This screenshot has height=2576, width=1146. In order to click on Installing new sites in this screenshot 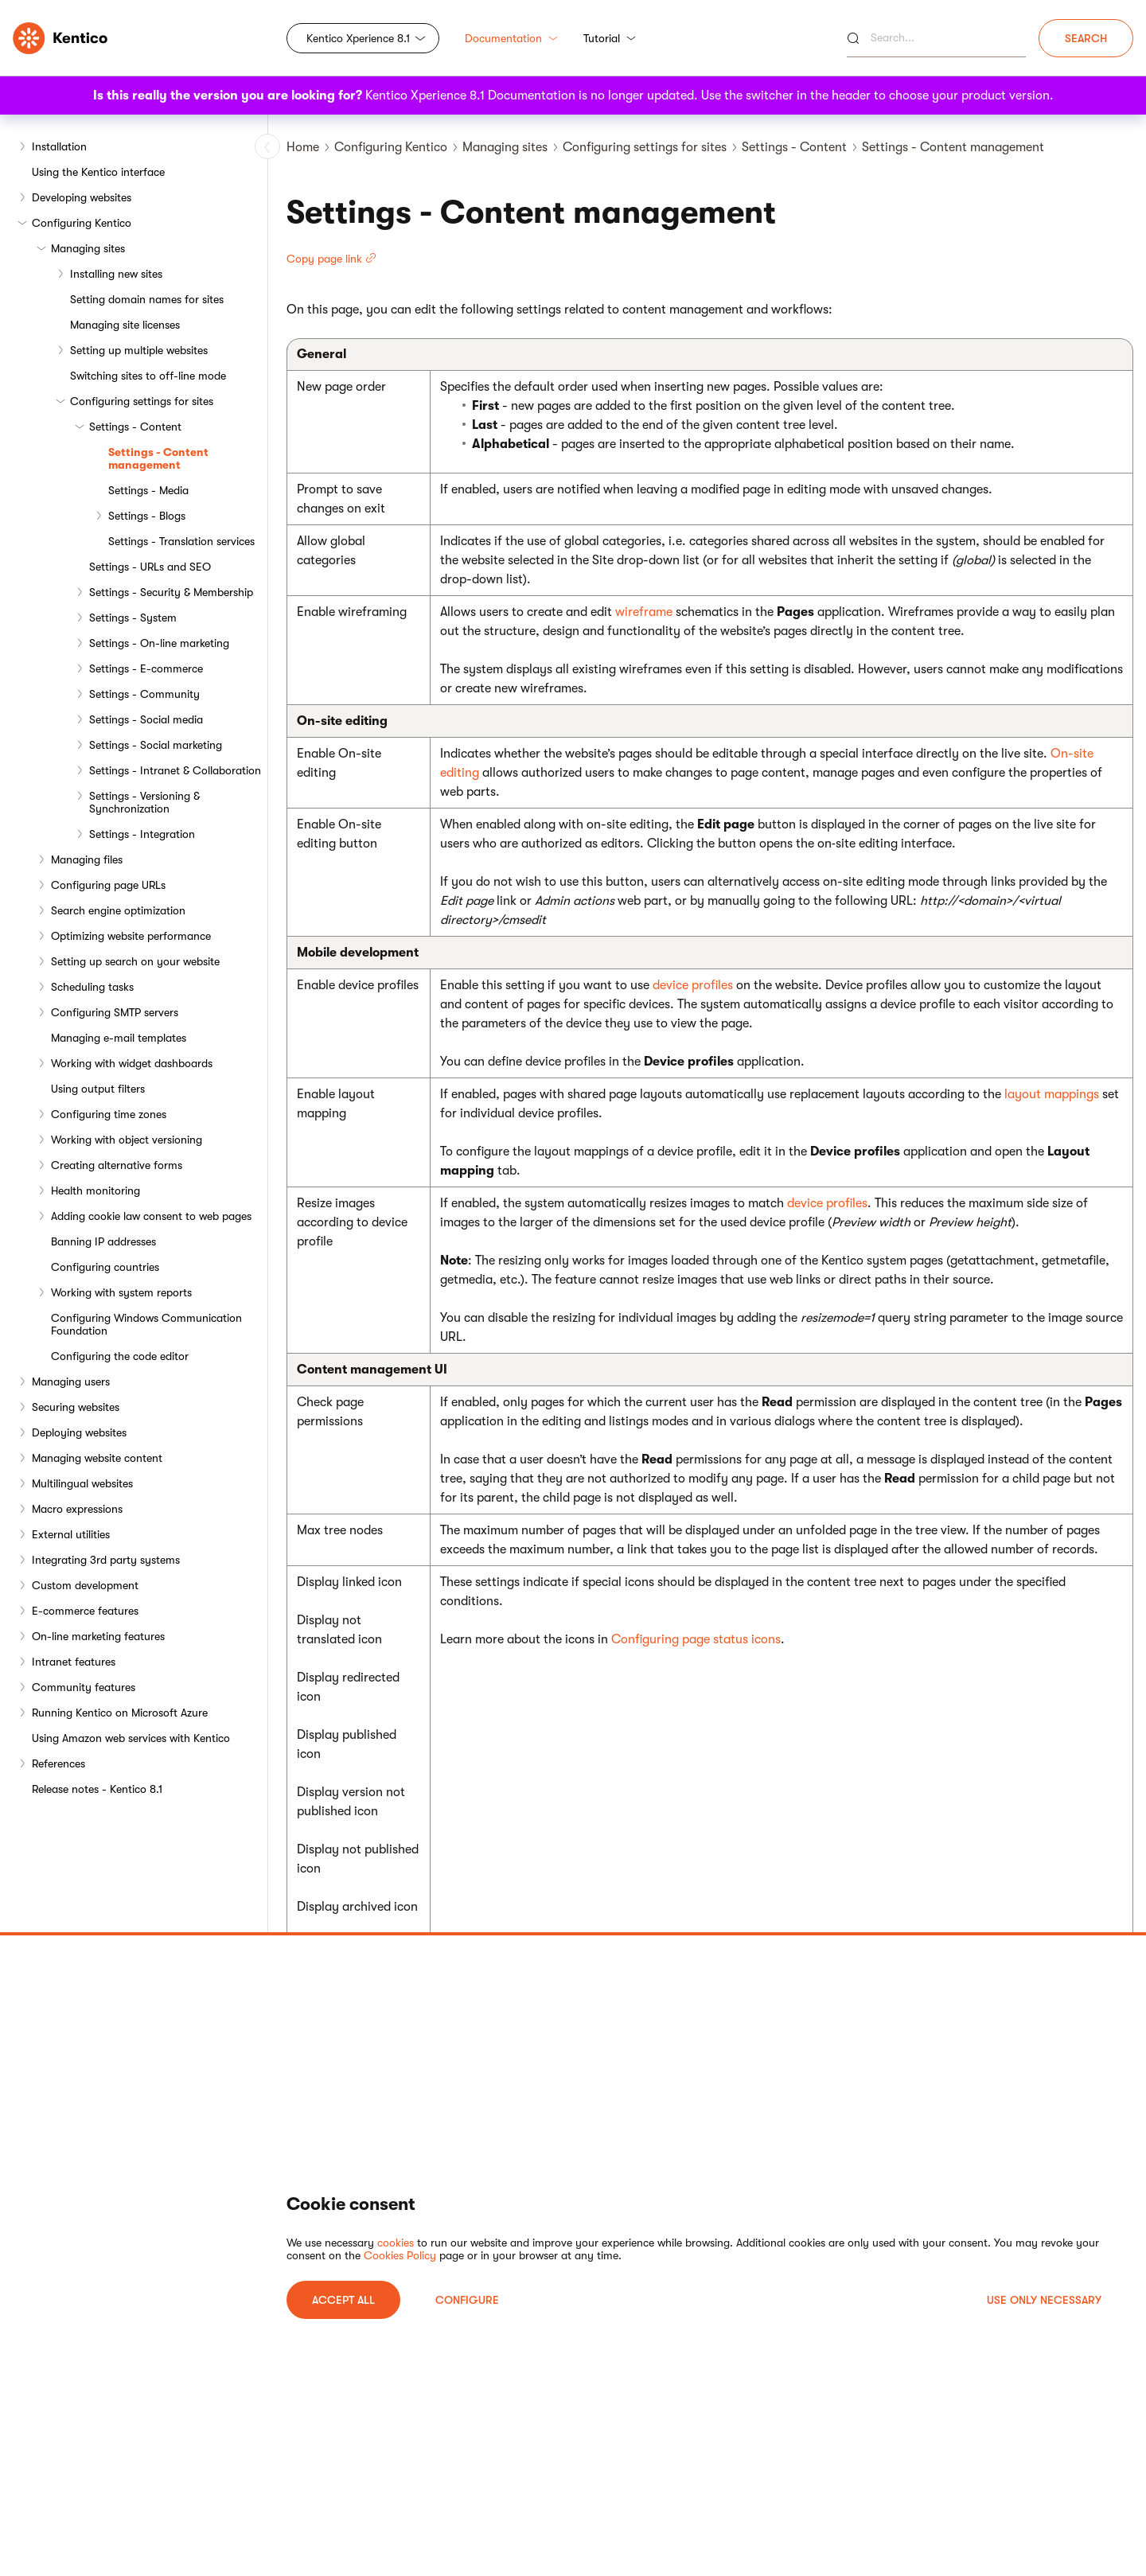, I will do `click(116, 273)`.